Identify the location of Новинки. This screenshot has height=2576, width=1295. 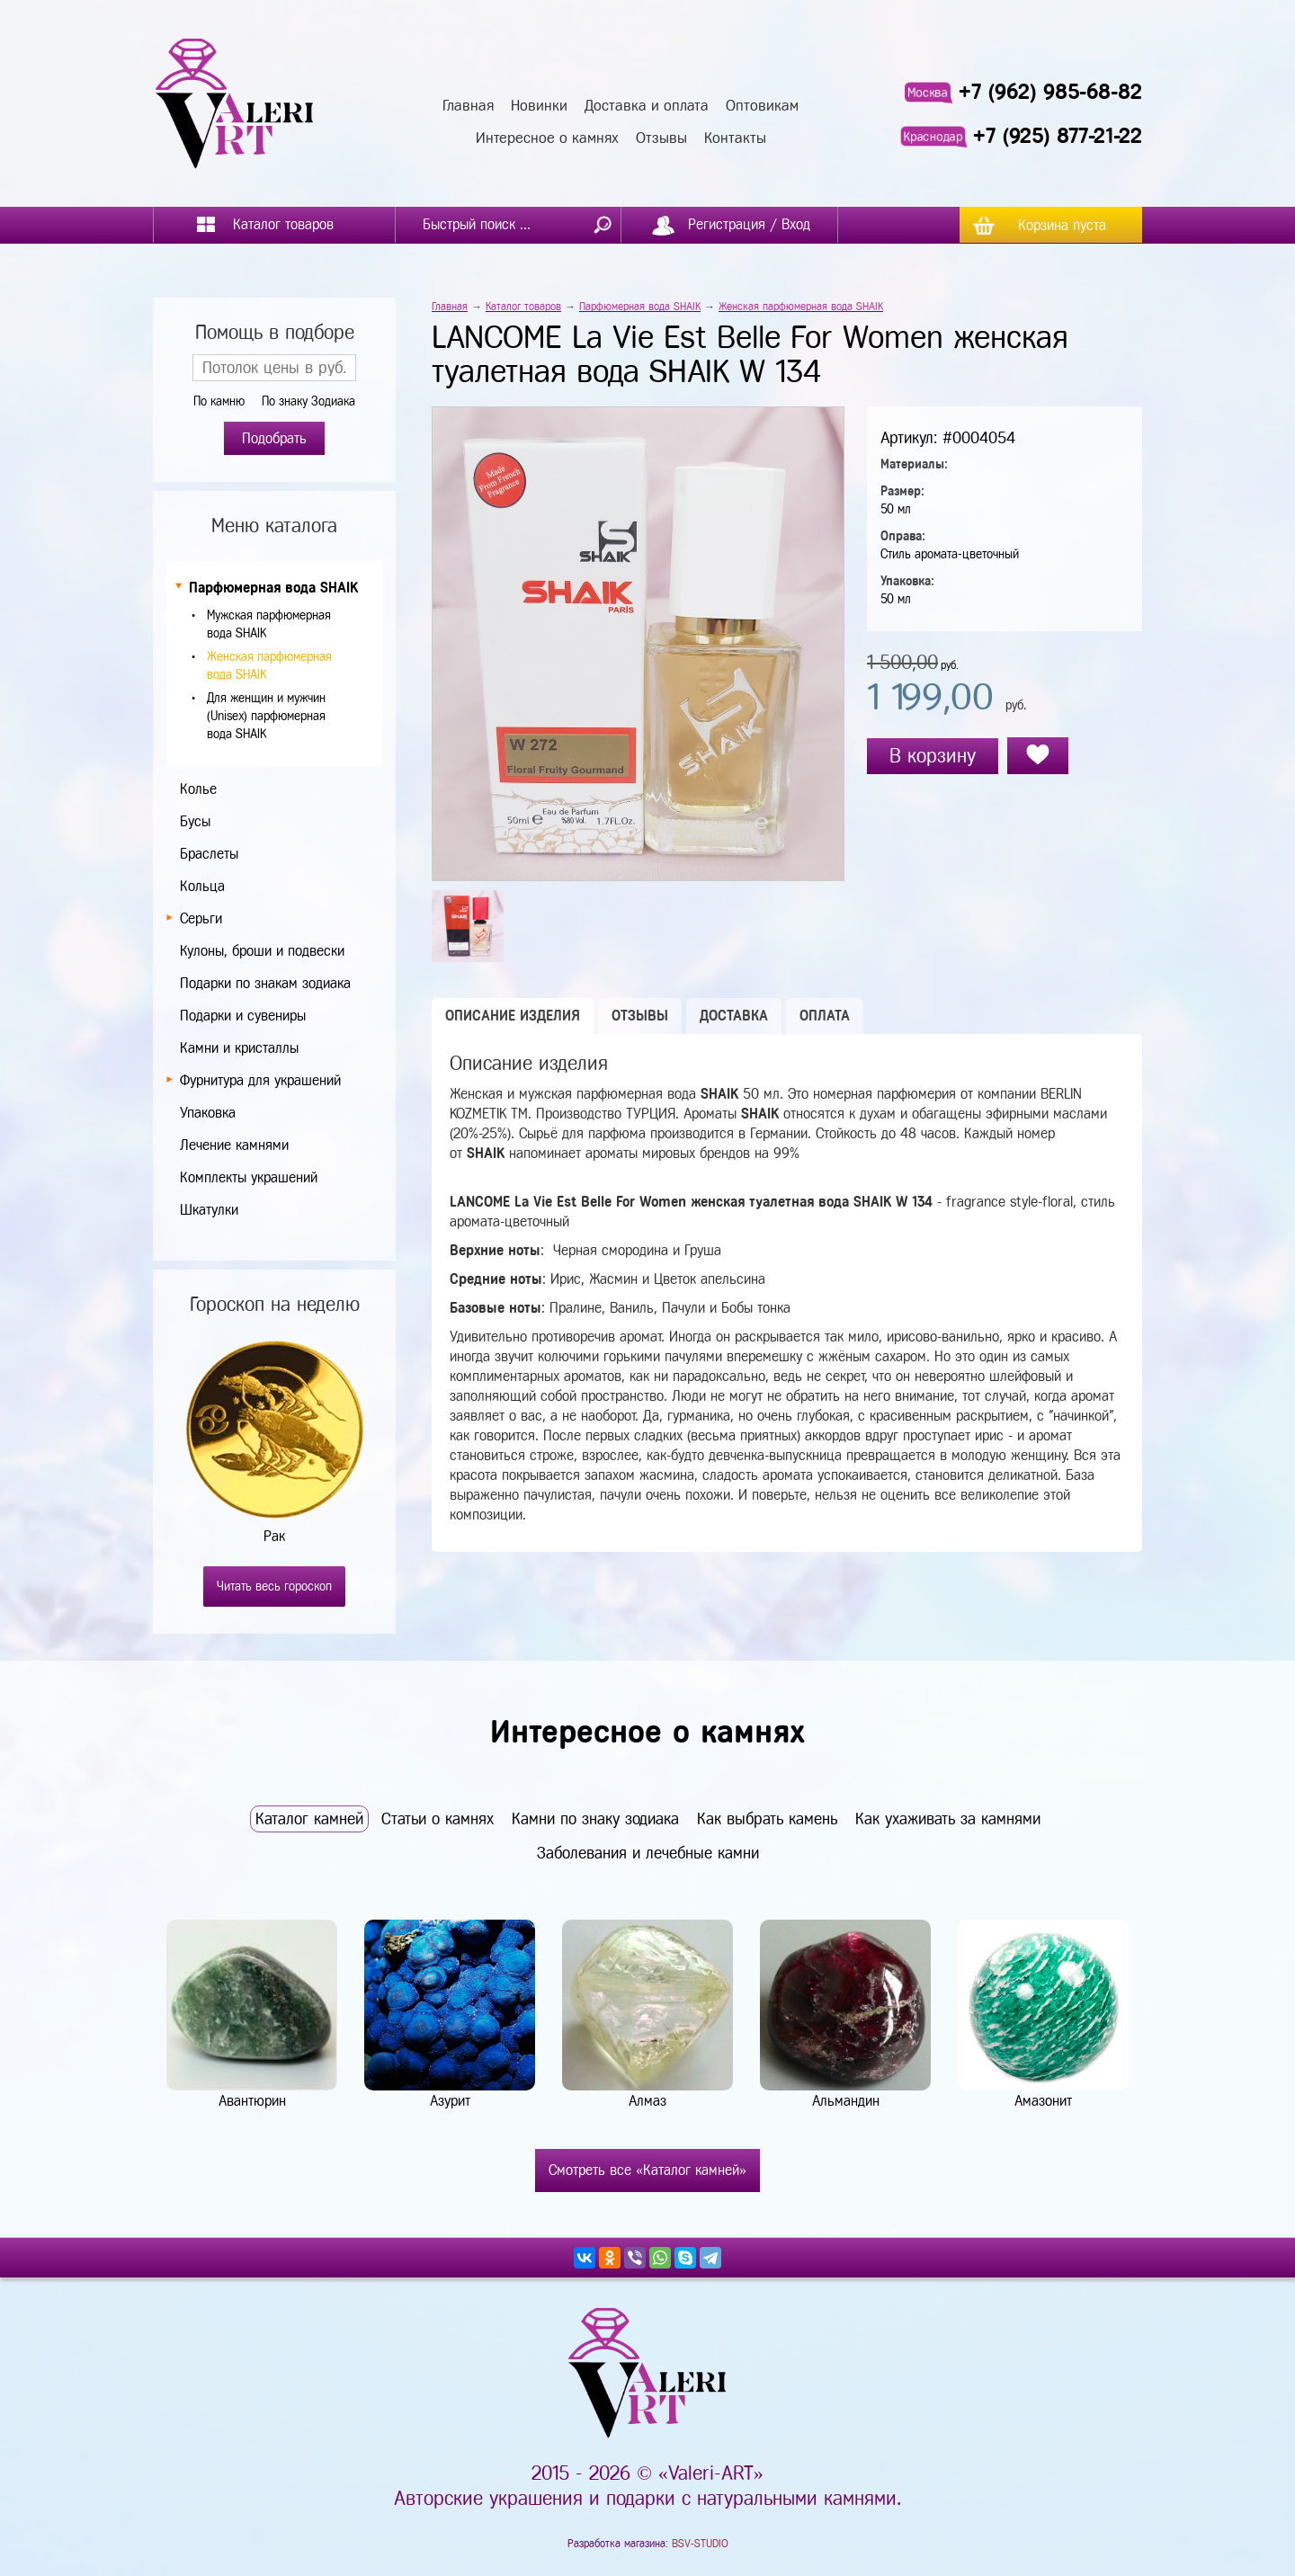
(539, 105).